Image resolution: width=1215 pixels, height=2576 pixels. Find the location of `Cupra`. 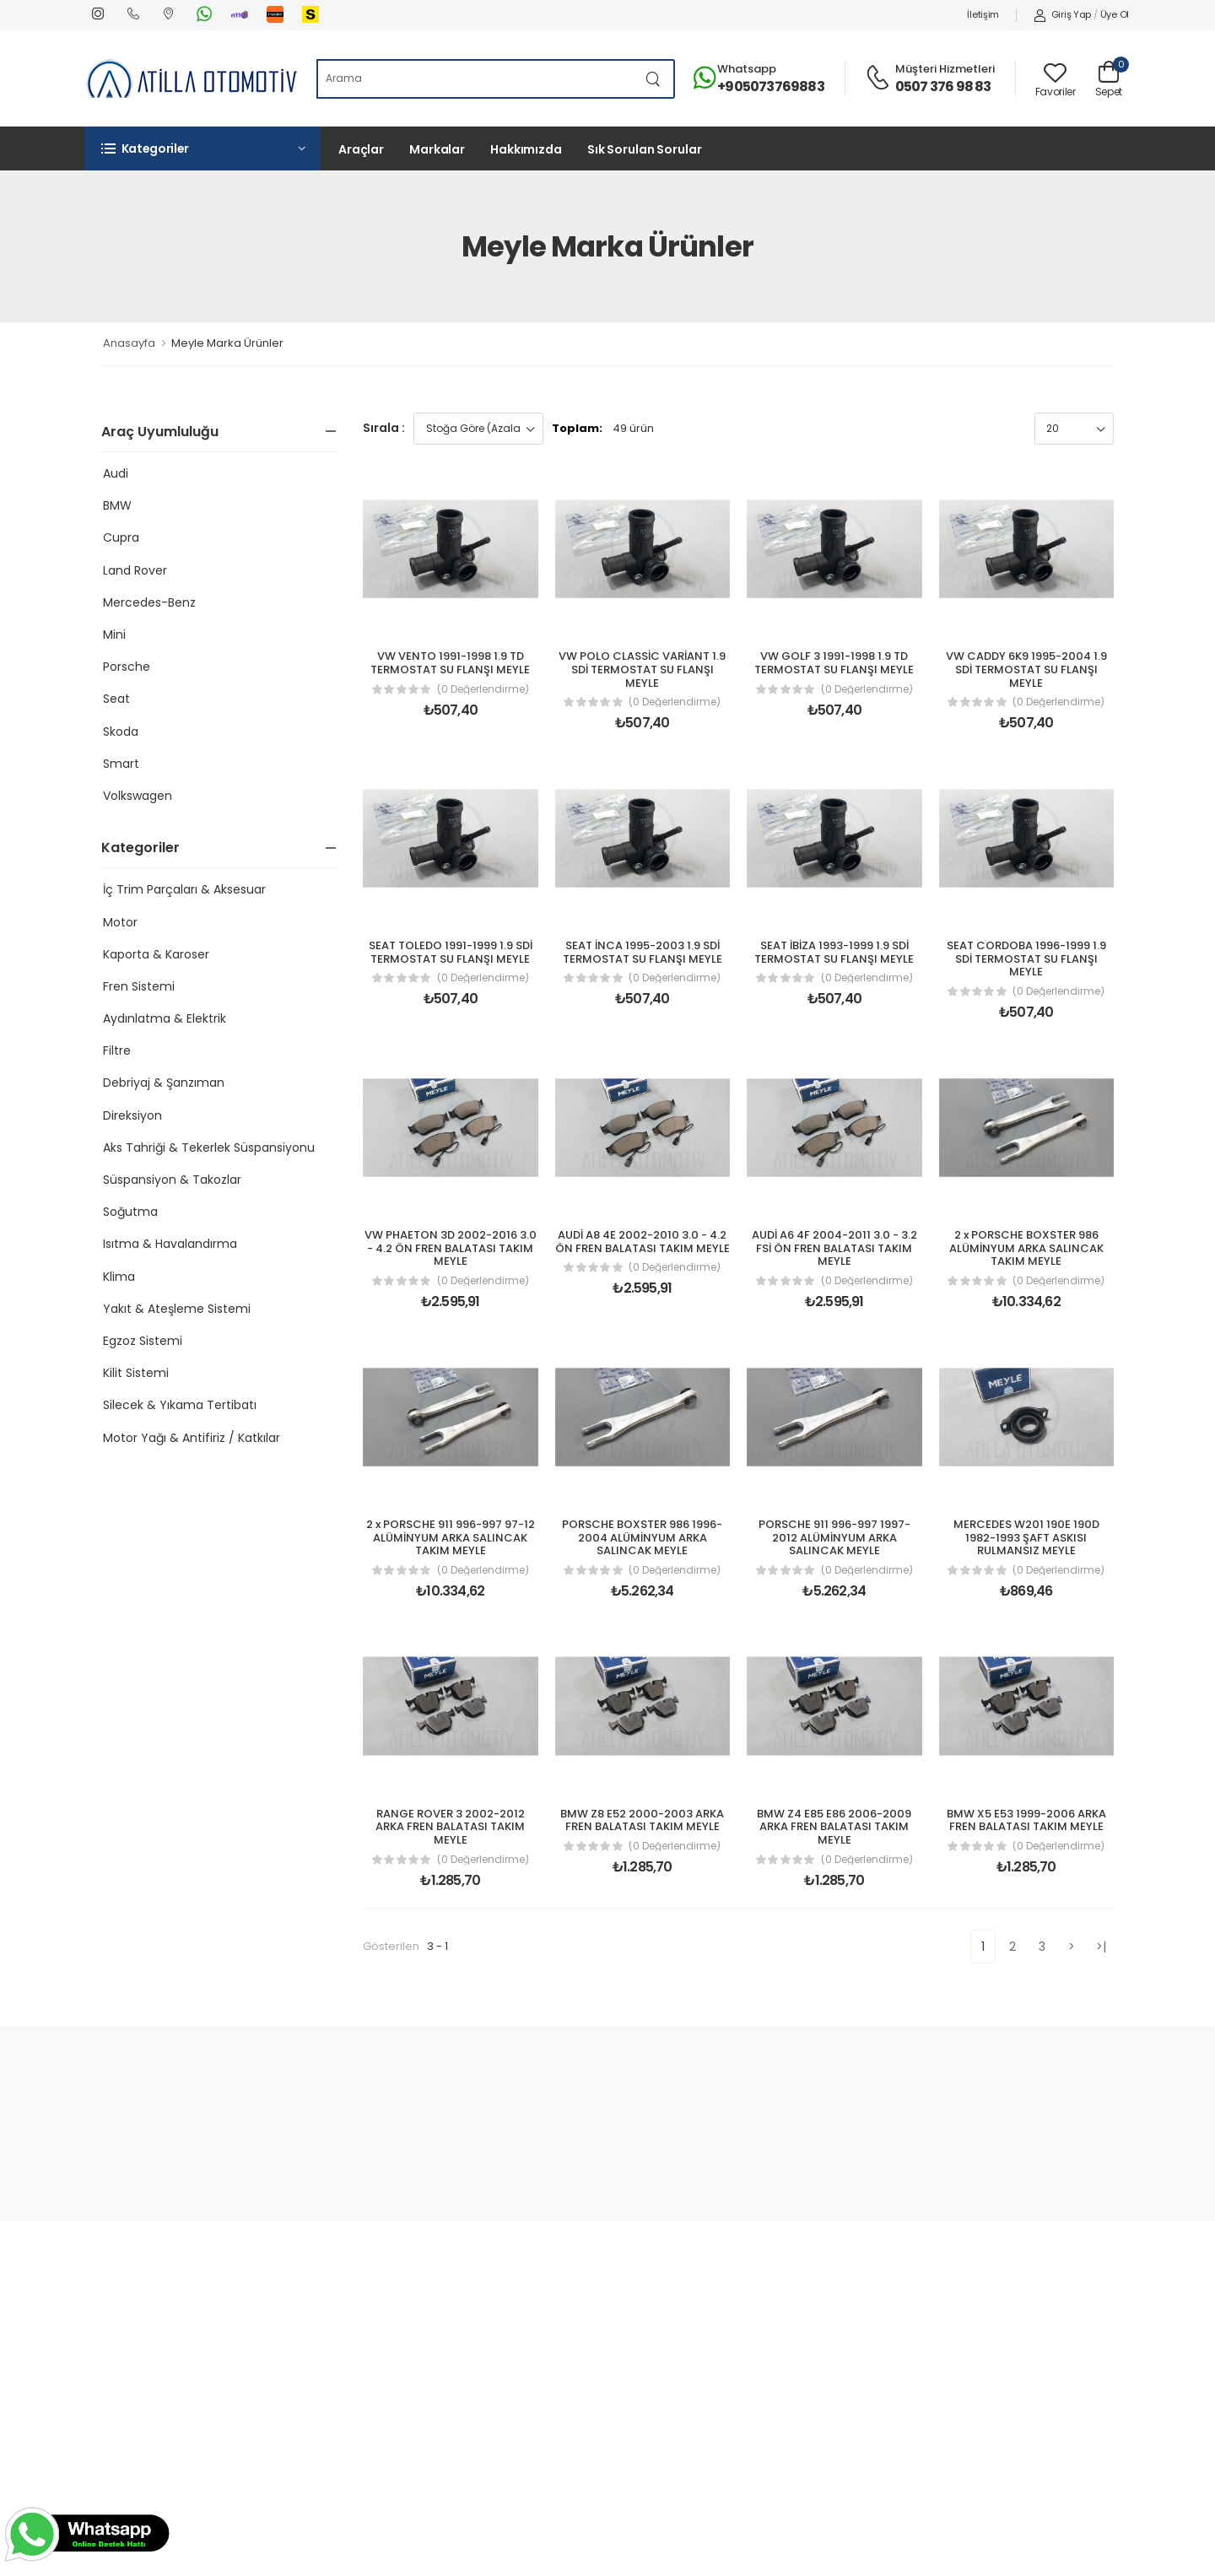

Cupra is located at coordinates (121, 537).